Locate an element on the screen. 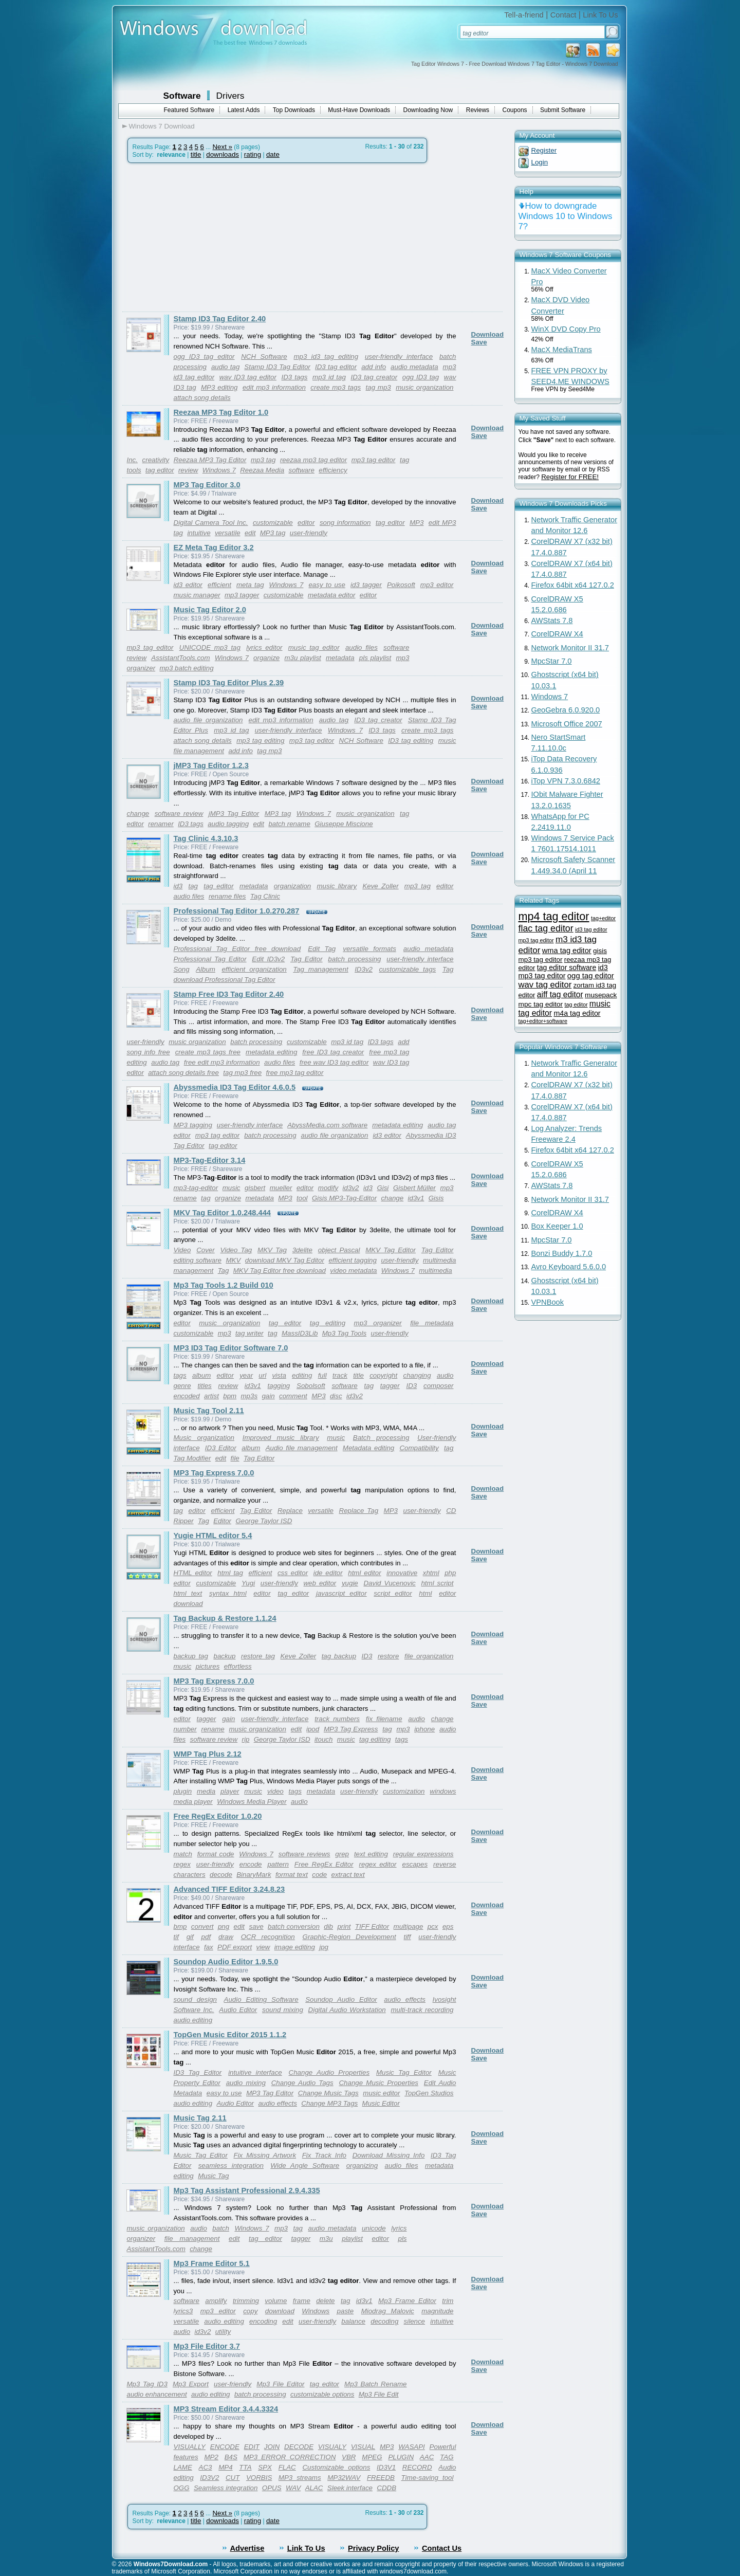 This screenshot has height=2576, width=740. html text is located at coordinates (188, 1593).